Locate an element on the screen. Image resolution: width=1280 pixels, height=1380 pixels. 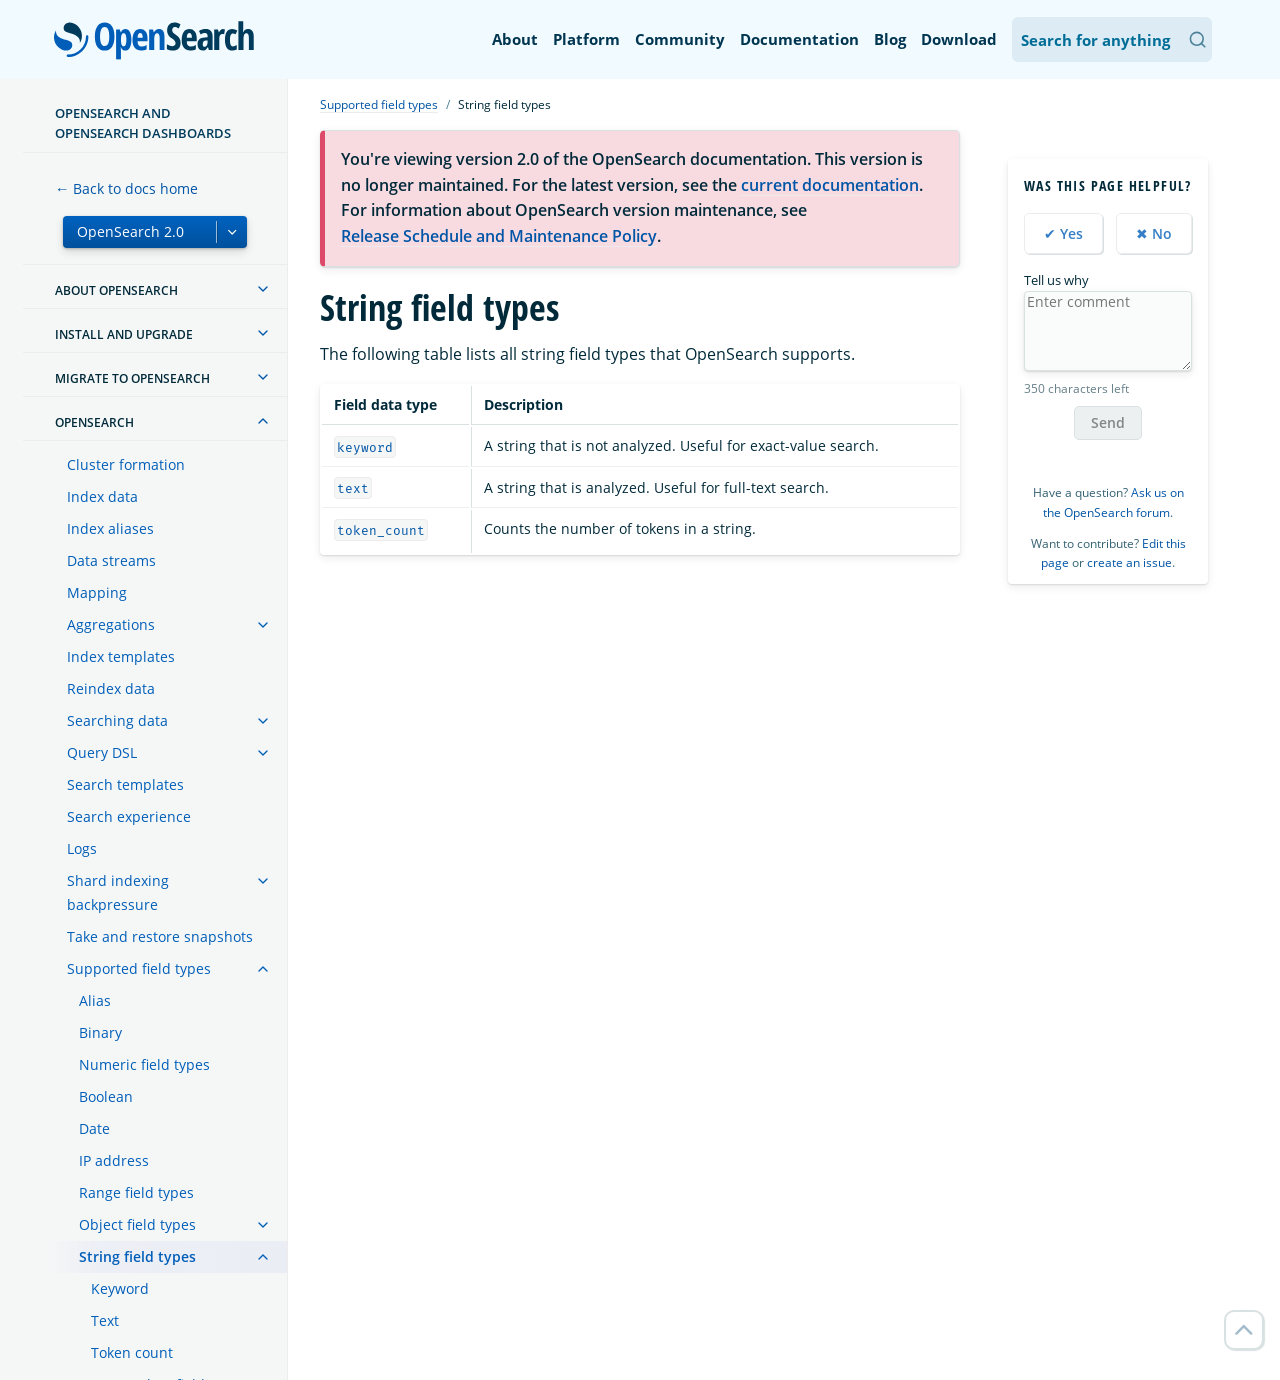
Take and restore snapshots is located at coordinates (160, 936).